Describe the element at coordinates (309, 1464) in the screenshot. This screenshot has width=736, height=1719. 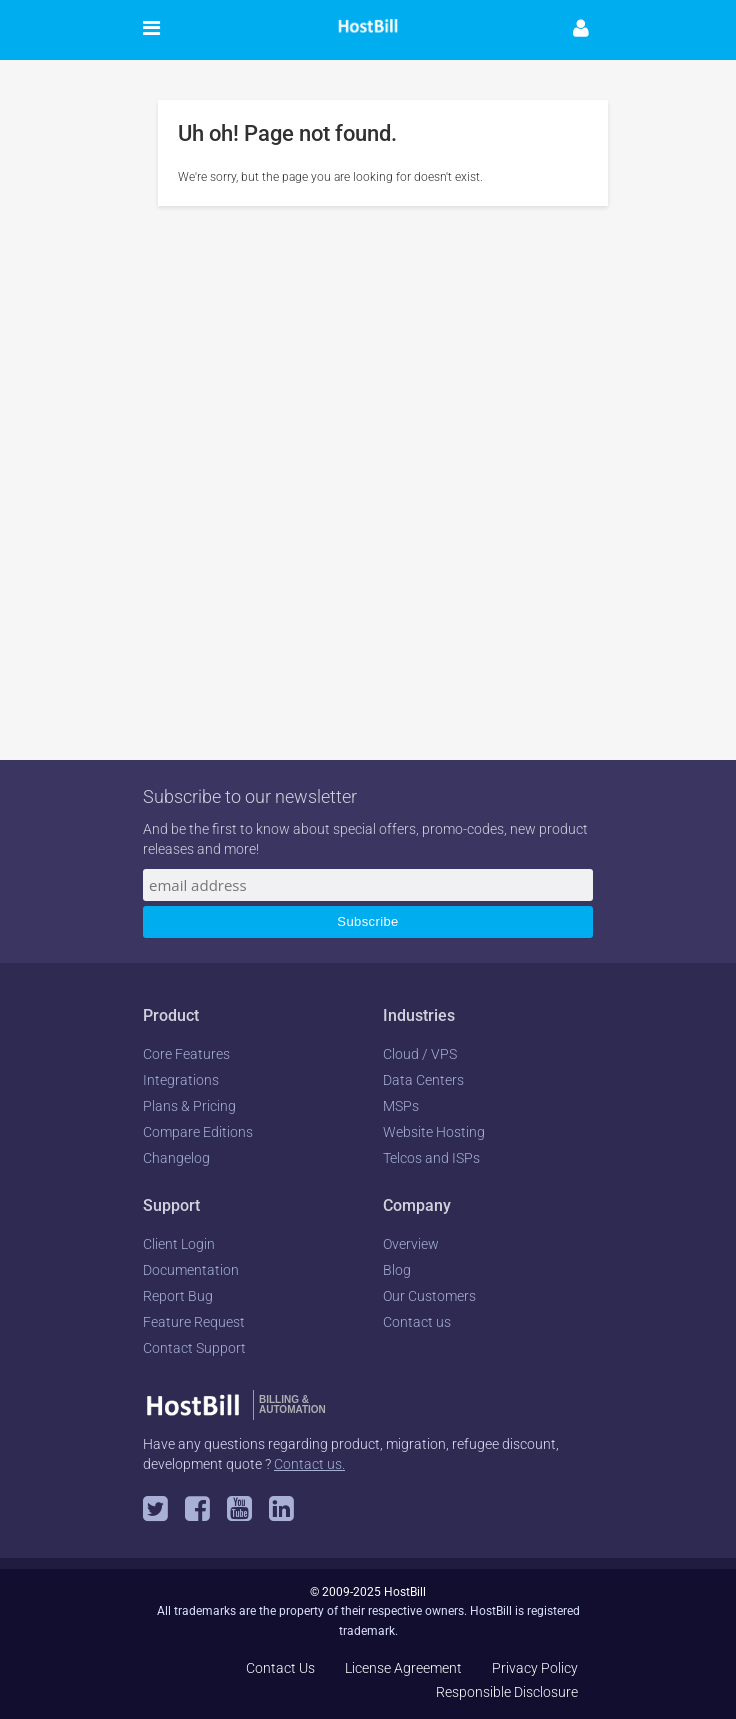
I see `Contact us.` at that location.